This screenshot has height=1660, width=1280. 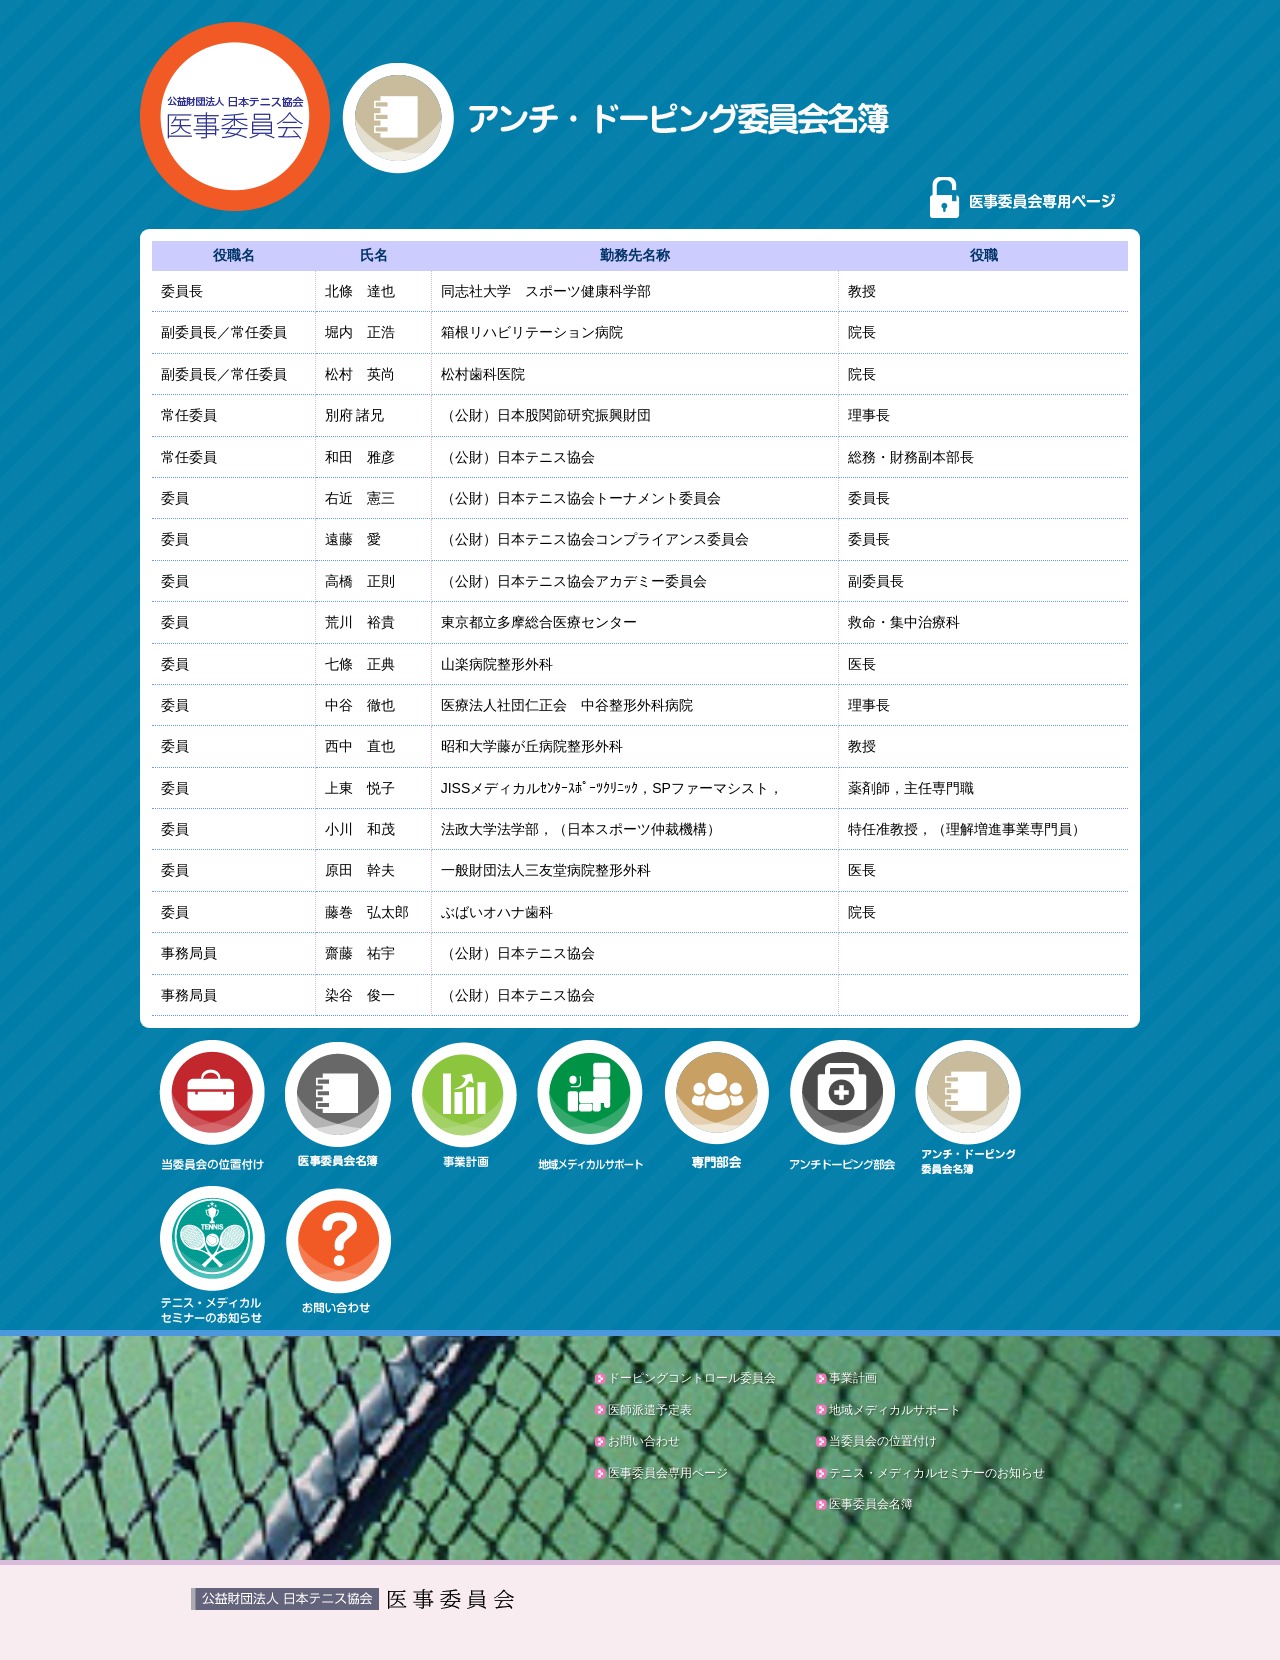 What do you see at coordinates (692, 1378) in the screenshot?
I see `ドーピングコントロール委員会` at bounding box center [692, 1378].